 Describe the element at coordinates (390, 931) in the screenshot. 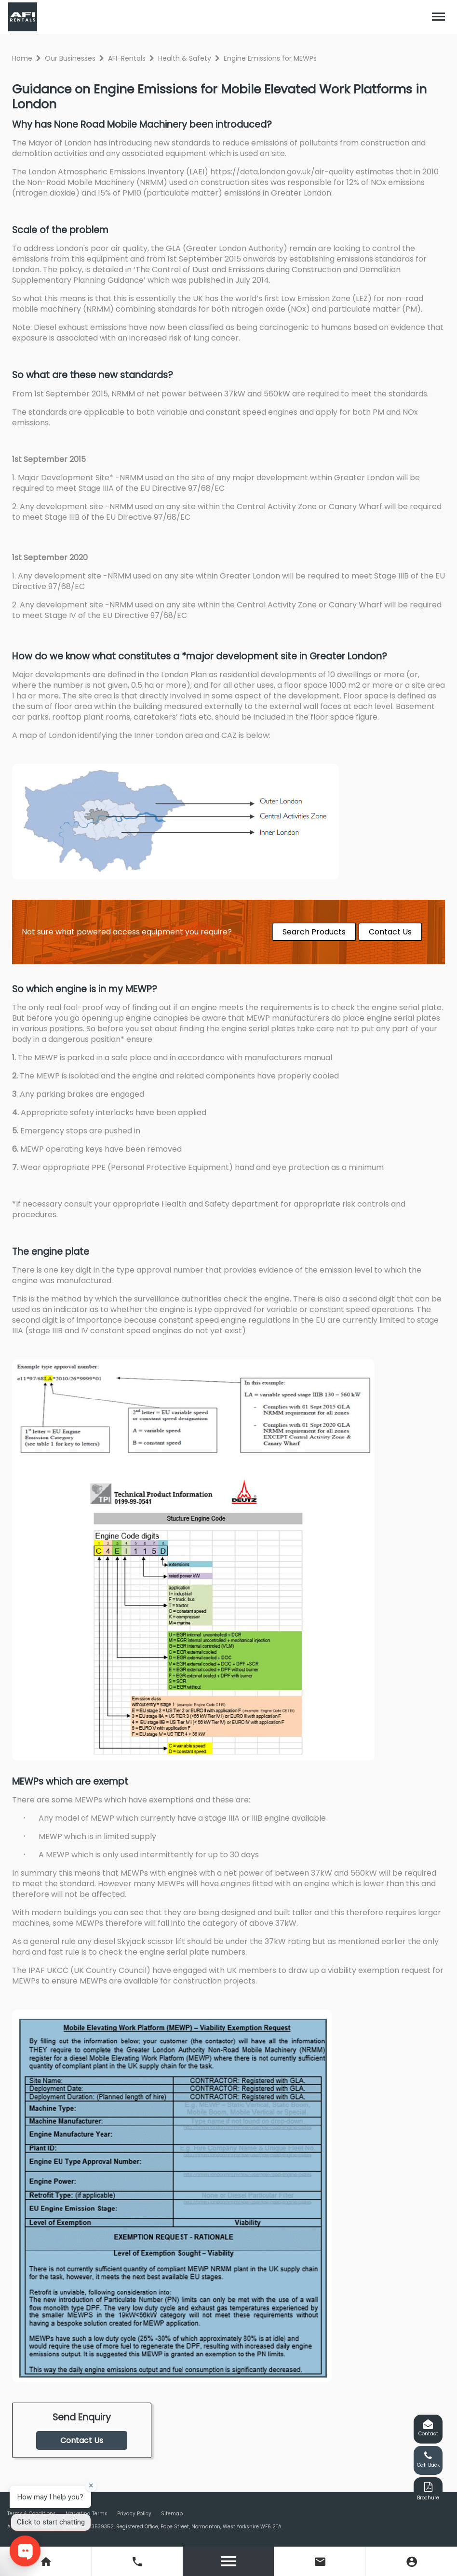

I see `Contact Us` at that location.